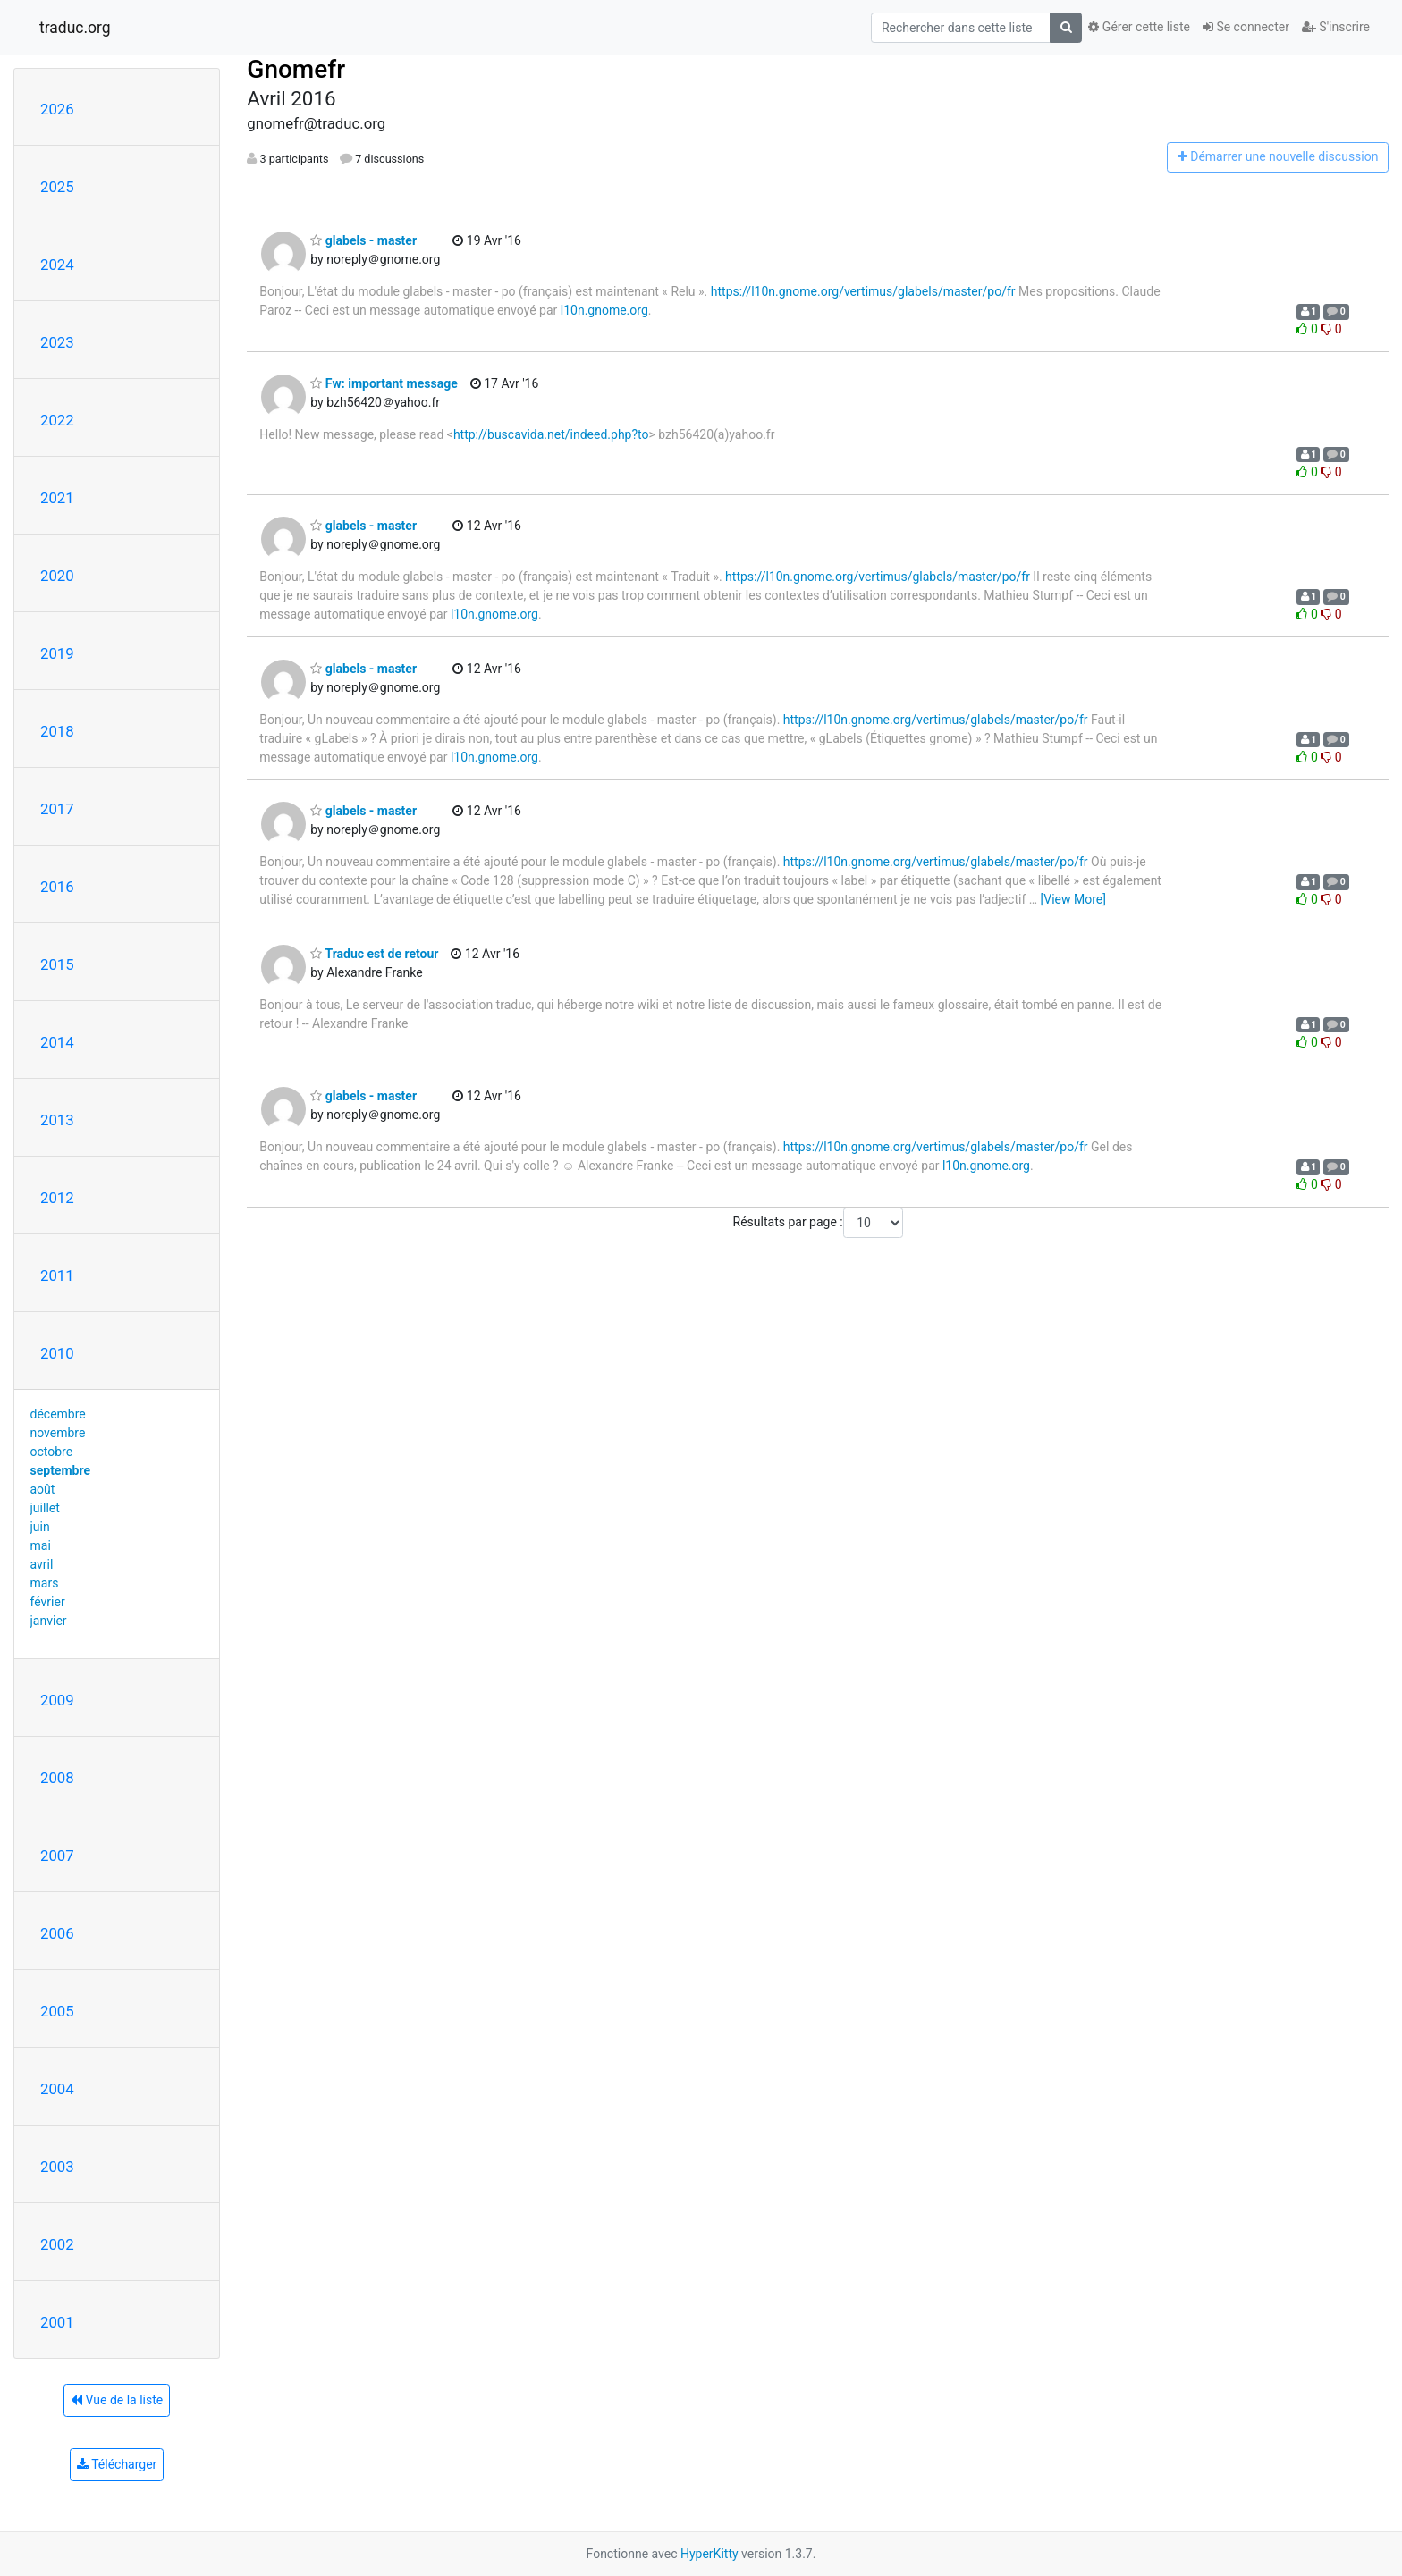  I want to click on https://l10n.gnome.org/vertimus/glabels/master/po/fr, so click(863, 291).